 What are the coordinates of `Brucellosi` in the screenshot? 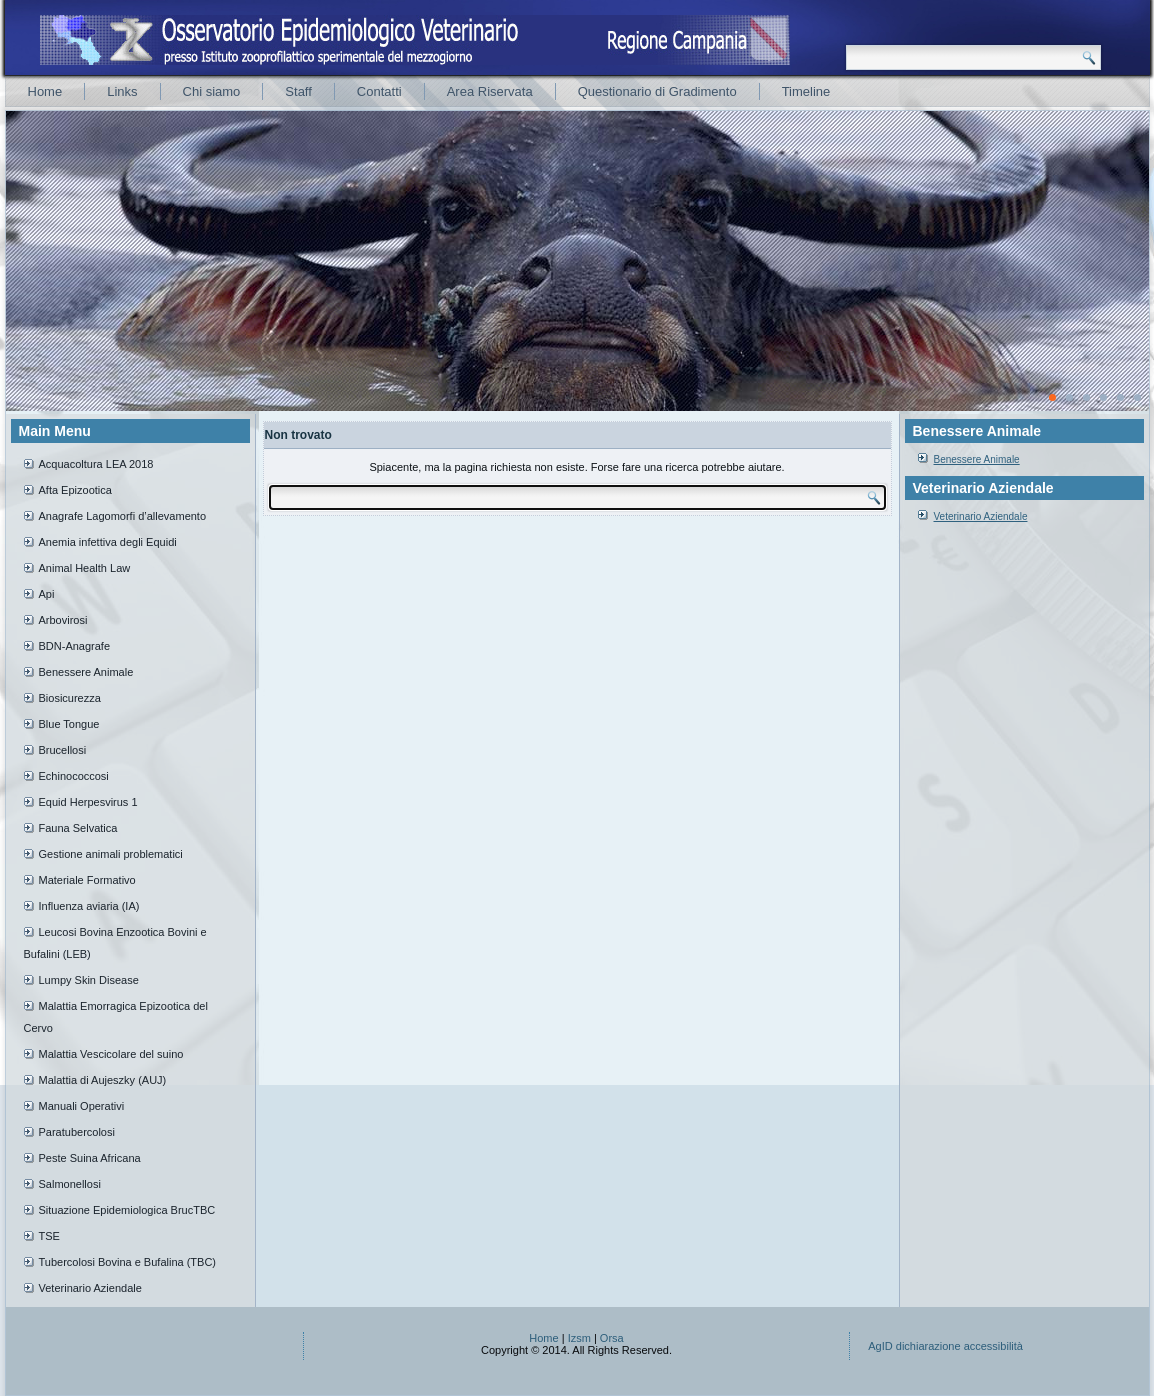 It's located at (63, 750).